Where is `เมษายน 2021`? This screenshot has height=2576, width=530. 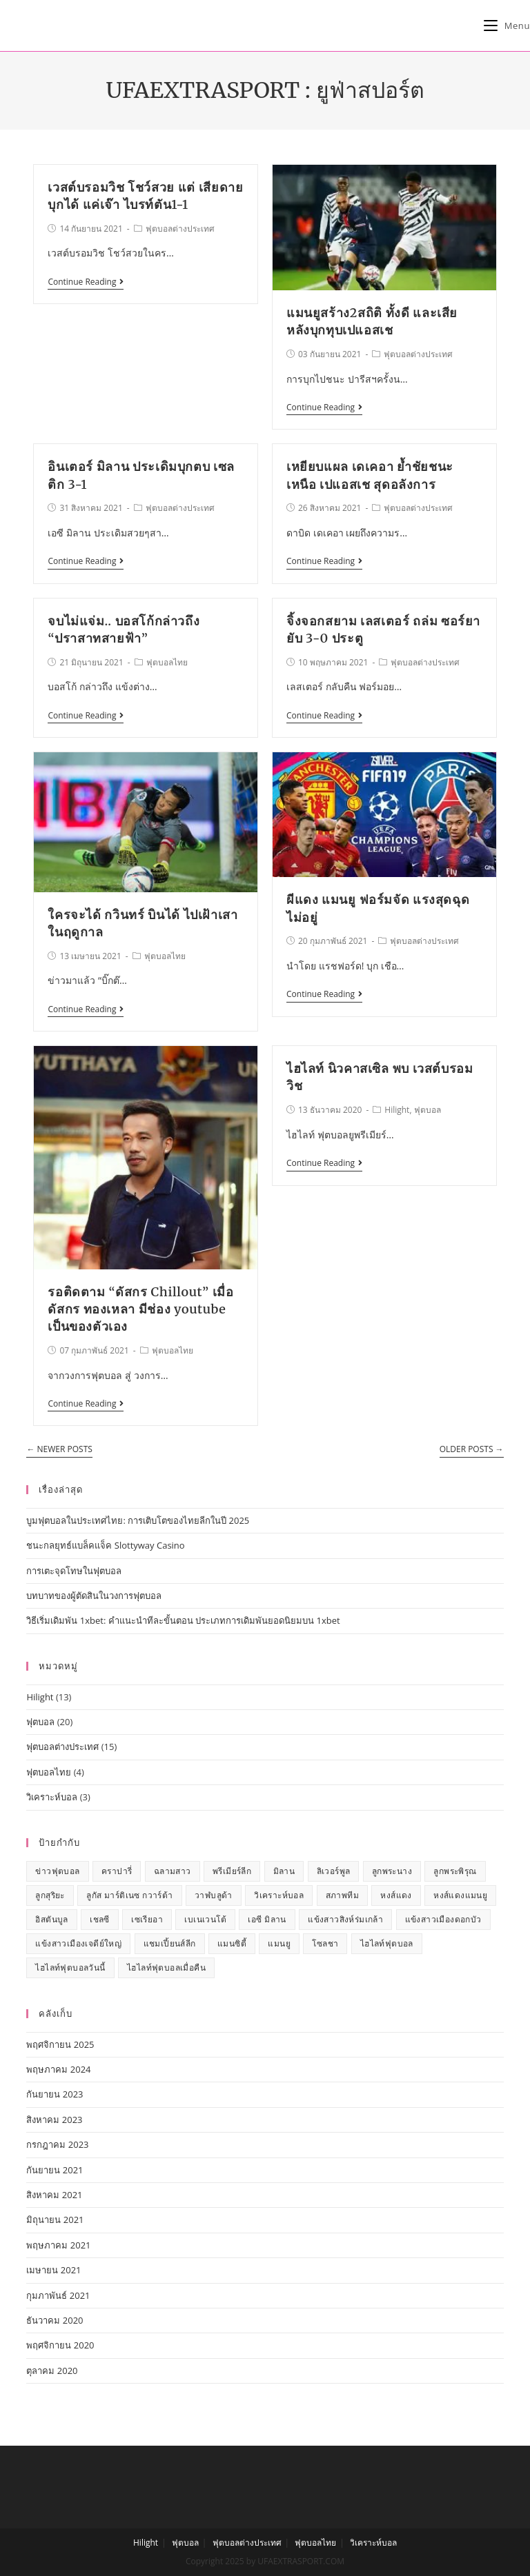
เมษายน 2021 is located at coordinates (53, 2270).